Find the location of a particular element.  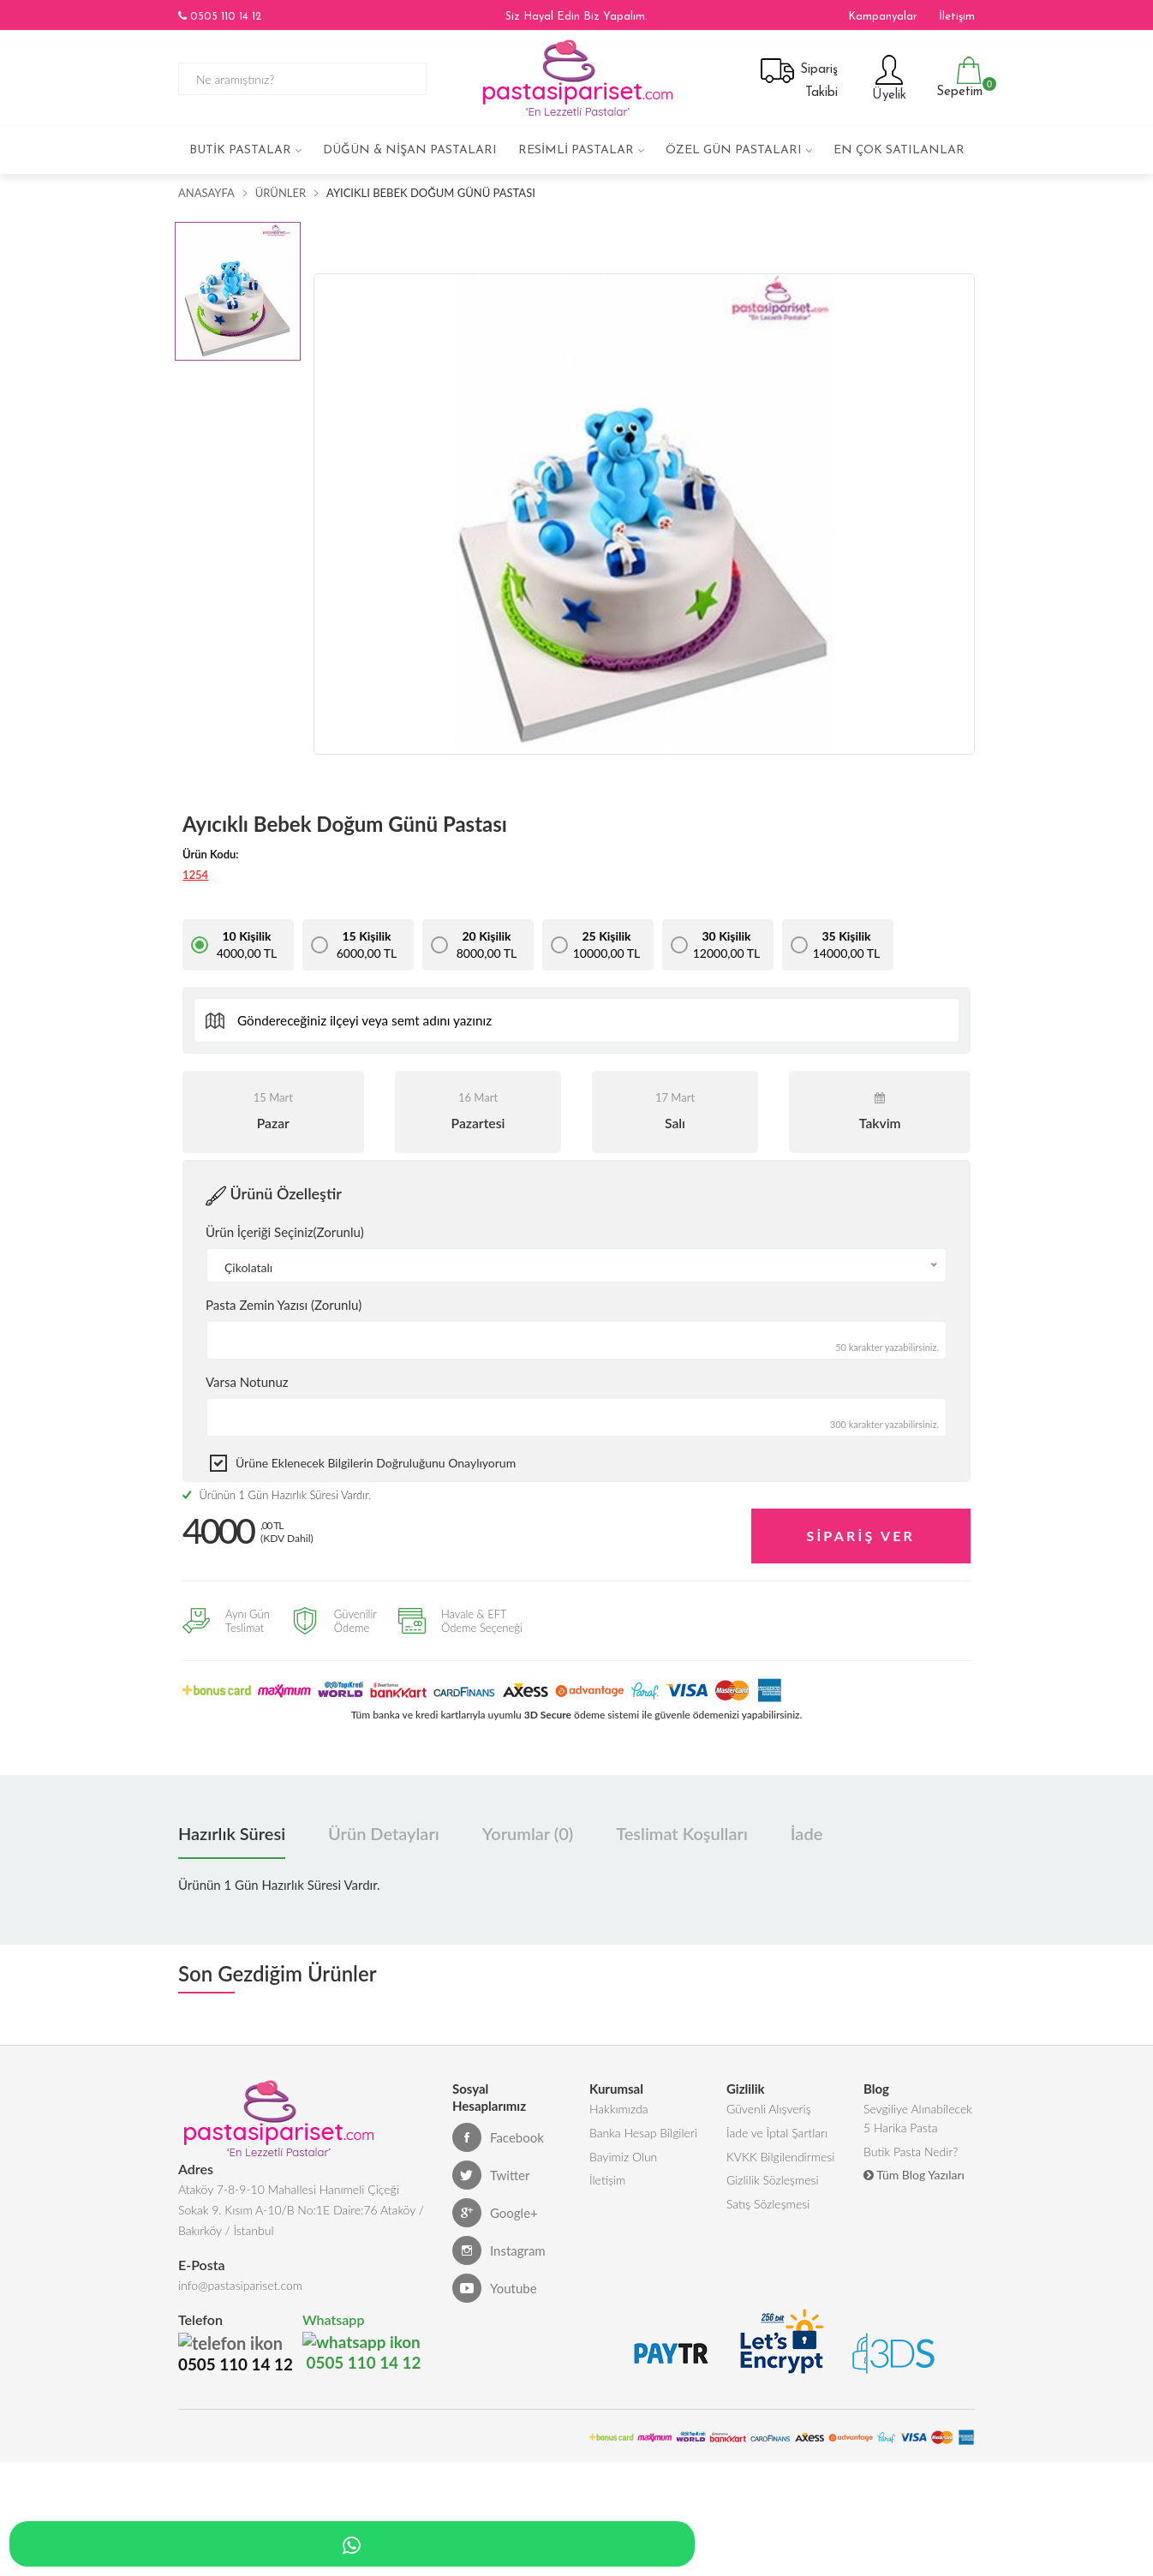

Facebook is located at coordinates (498, 2134).